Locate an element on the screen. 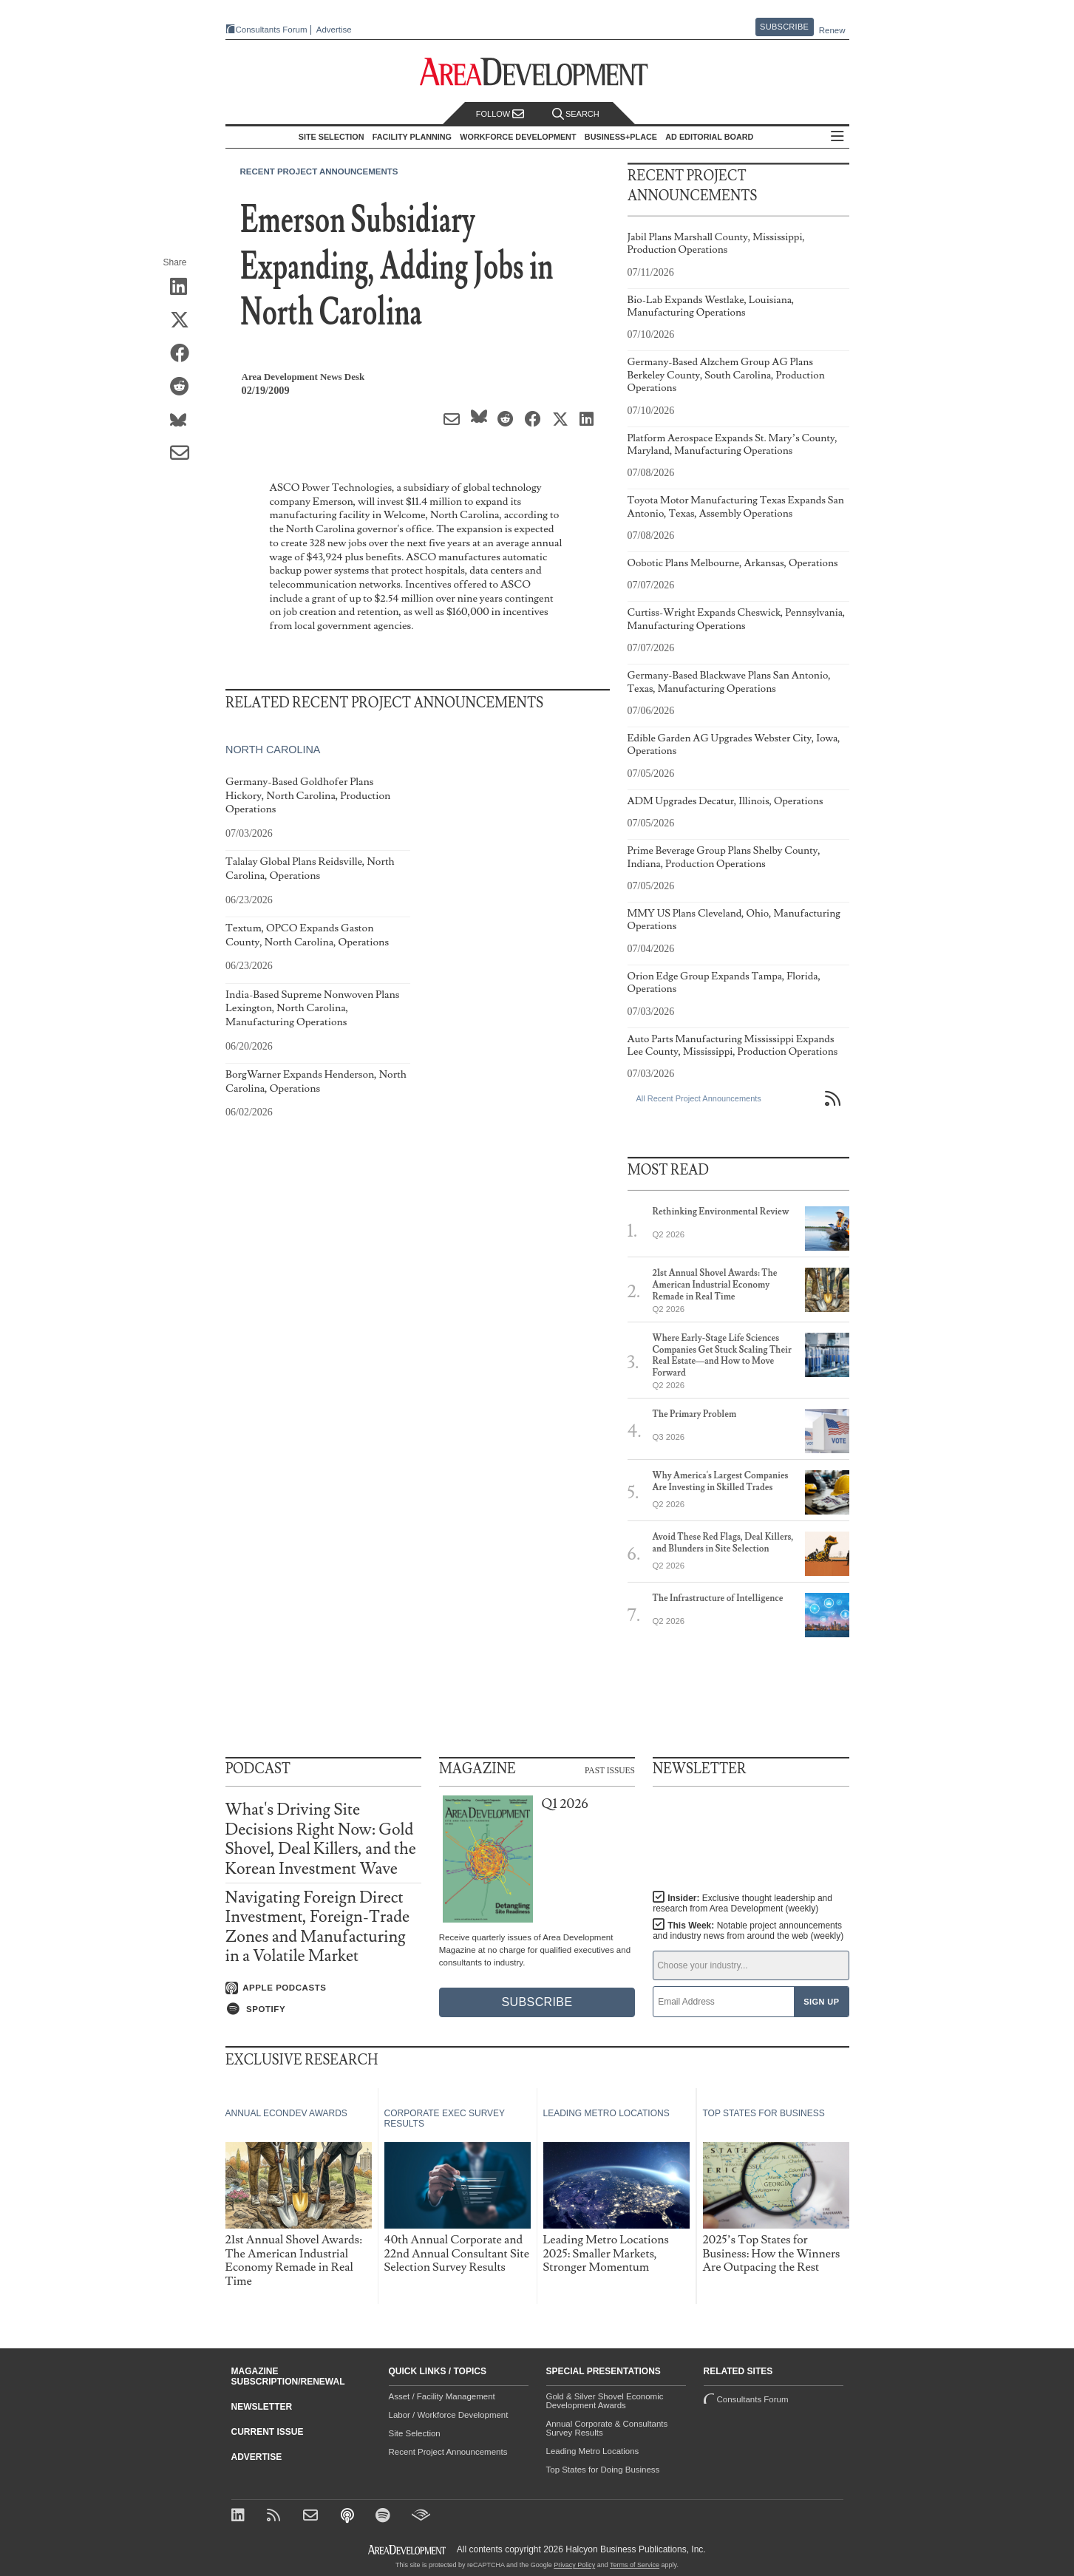 This screenshot has height=2576, width=1074. Annual Corporate & Consultants Survey Results is located at coordinates (607, 2428).